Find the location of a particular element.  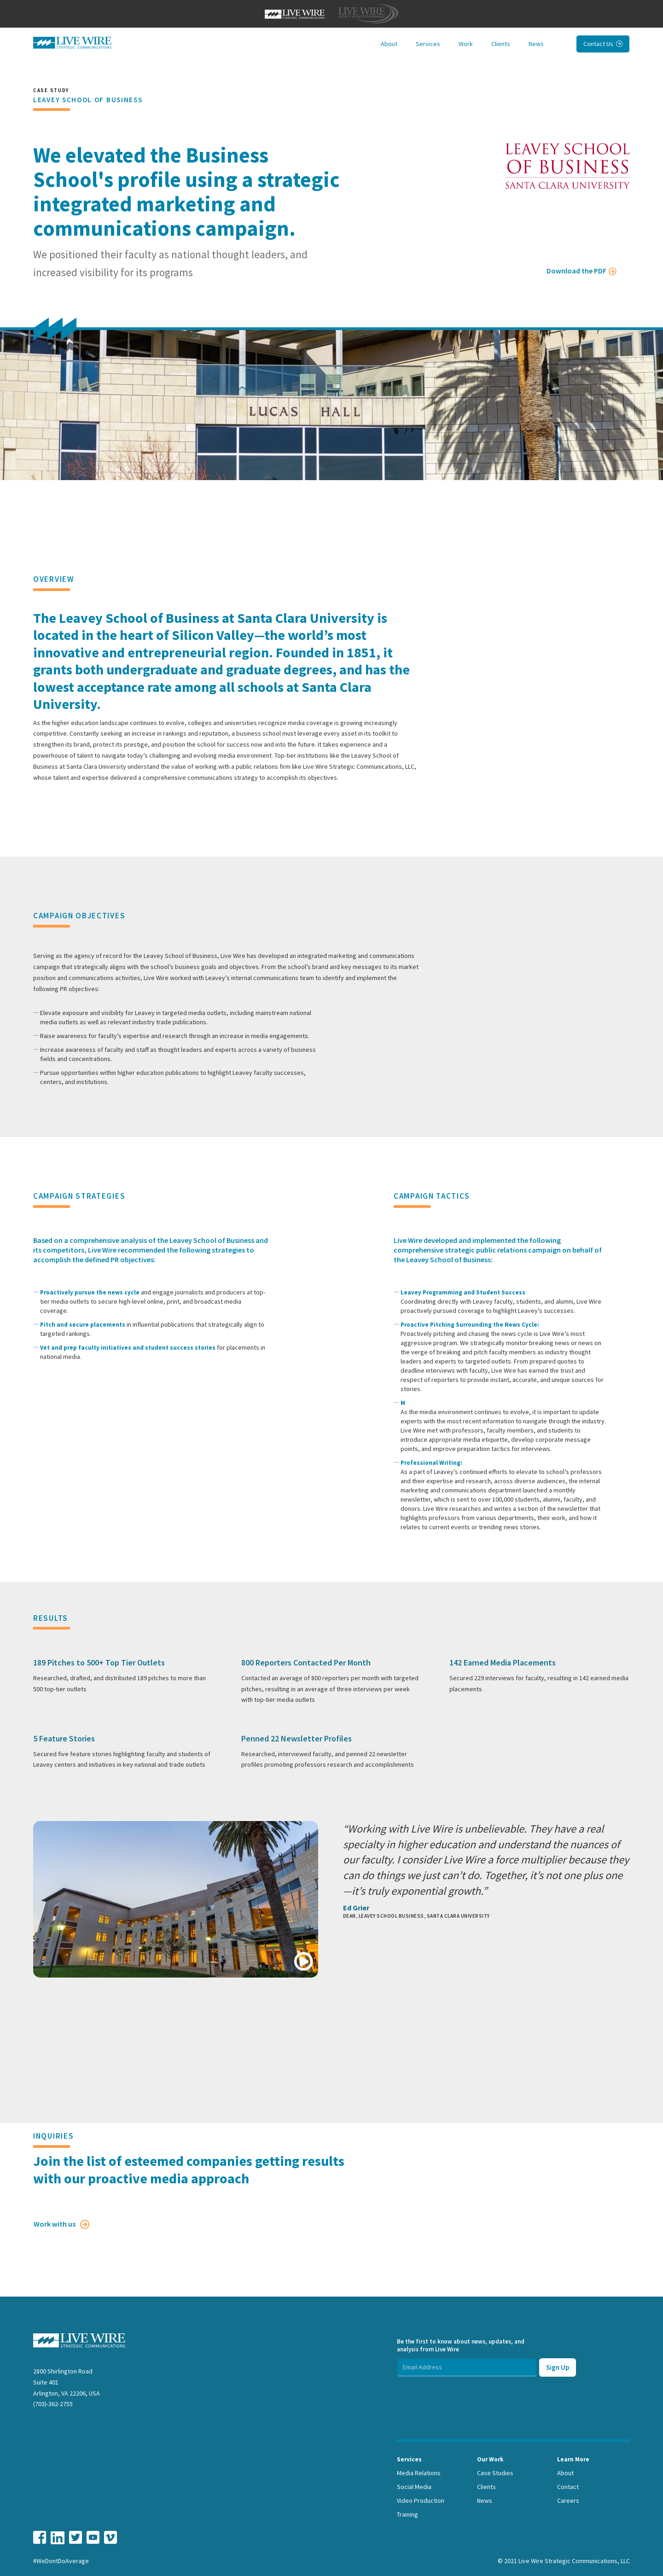

Contact Us is located at coordinates (602, 44).